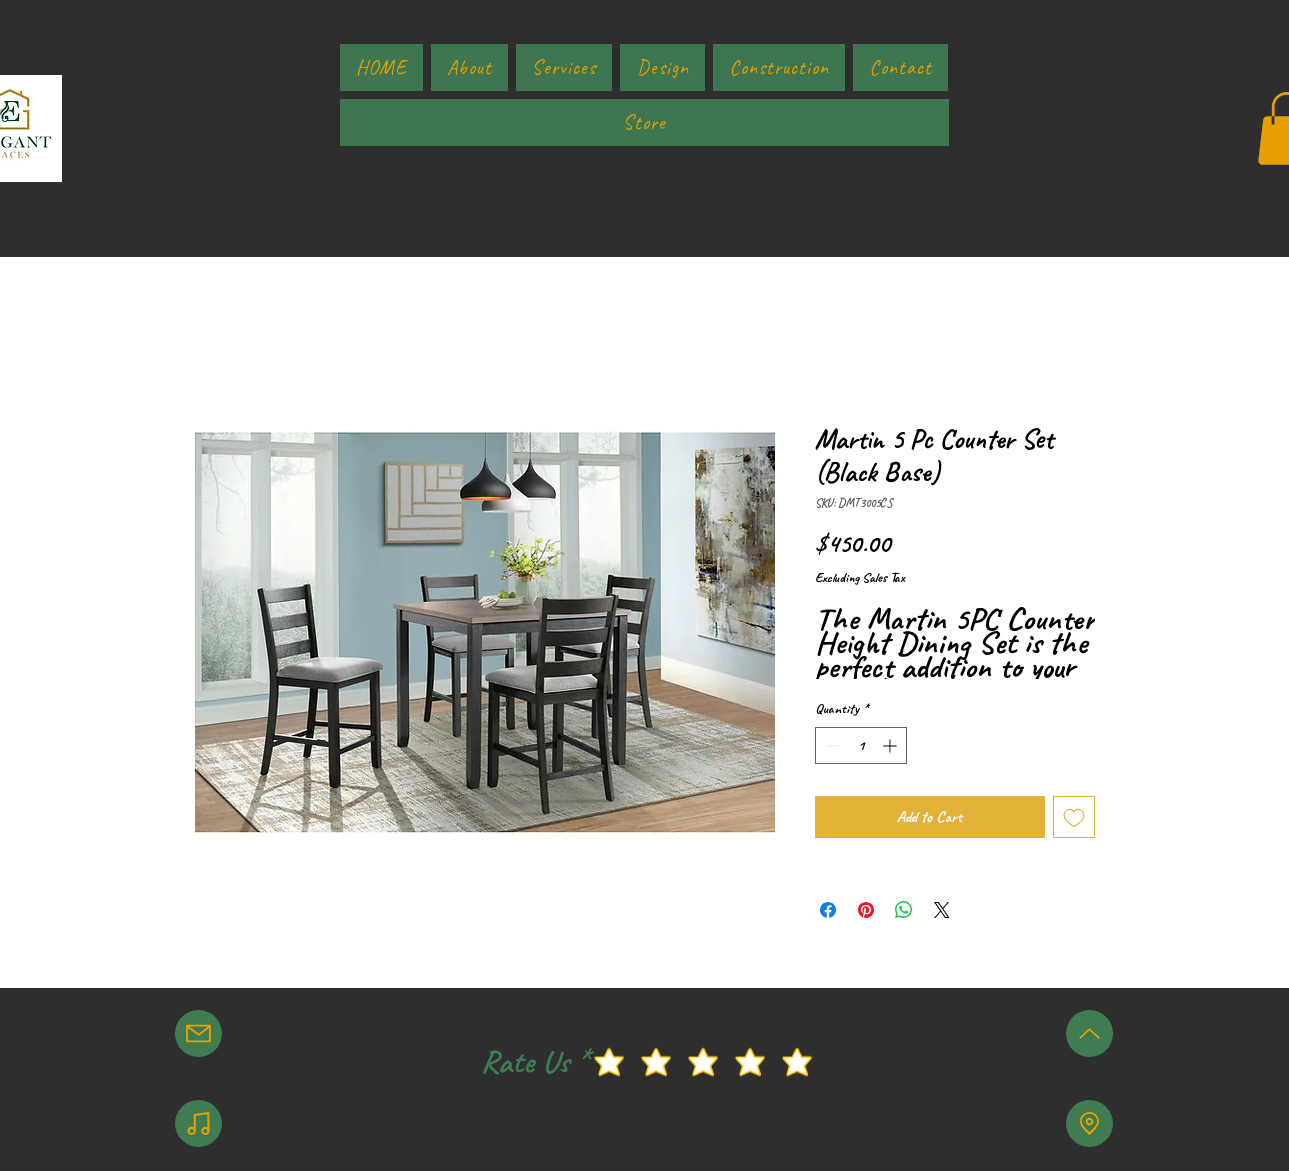 The height and width of the screenshot is (1171, 1289). What do you see at coordinates (904, 910) in the screenshot?
I see `[Share on WhatsApp]` at bounding box center [904, 910].